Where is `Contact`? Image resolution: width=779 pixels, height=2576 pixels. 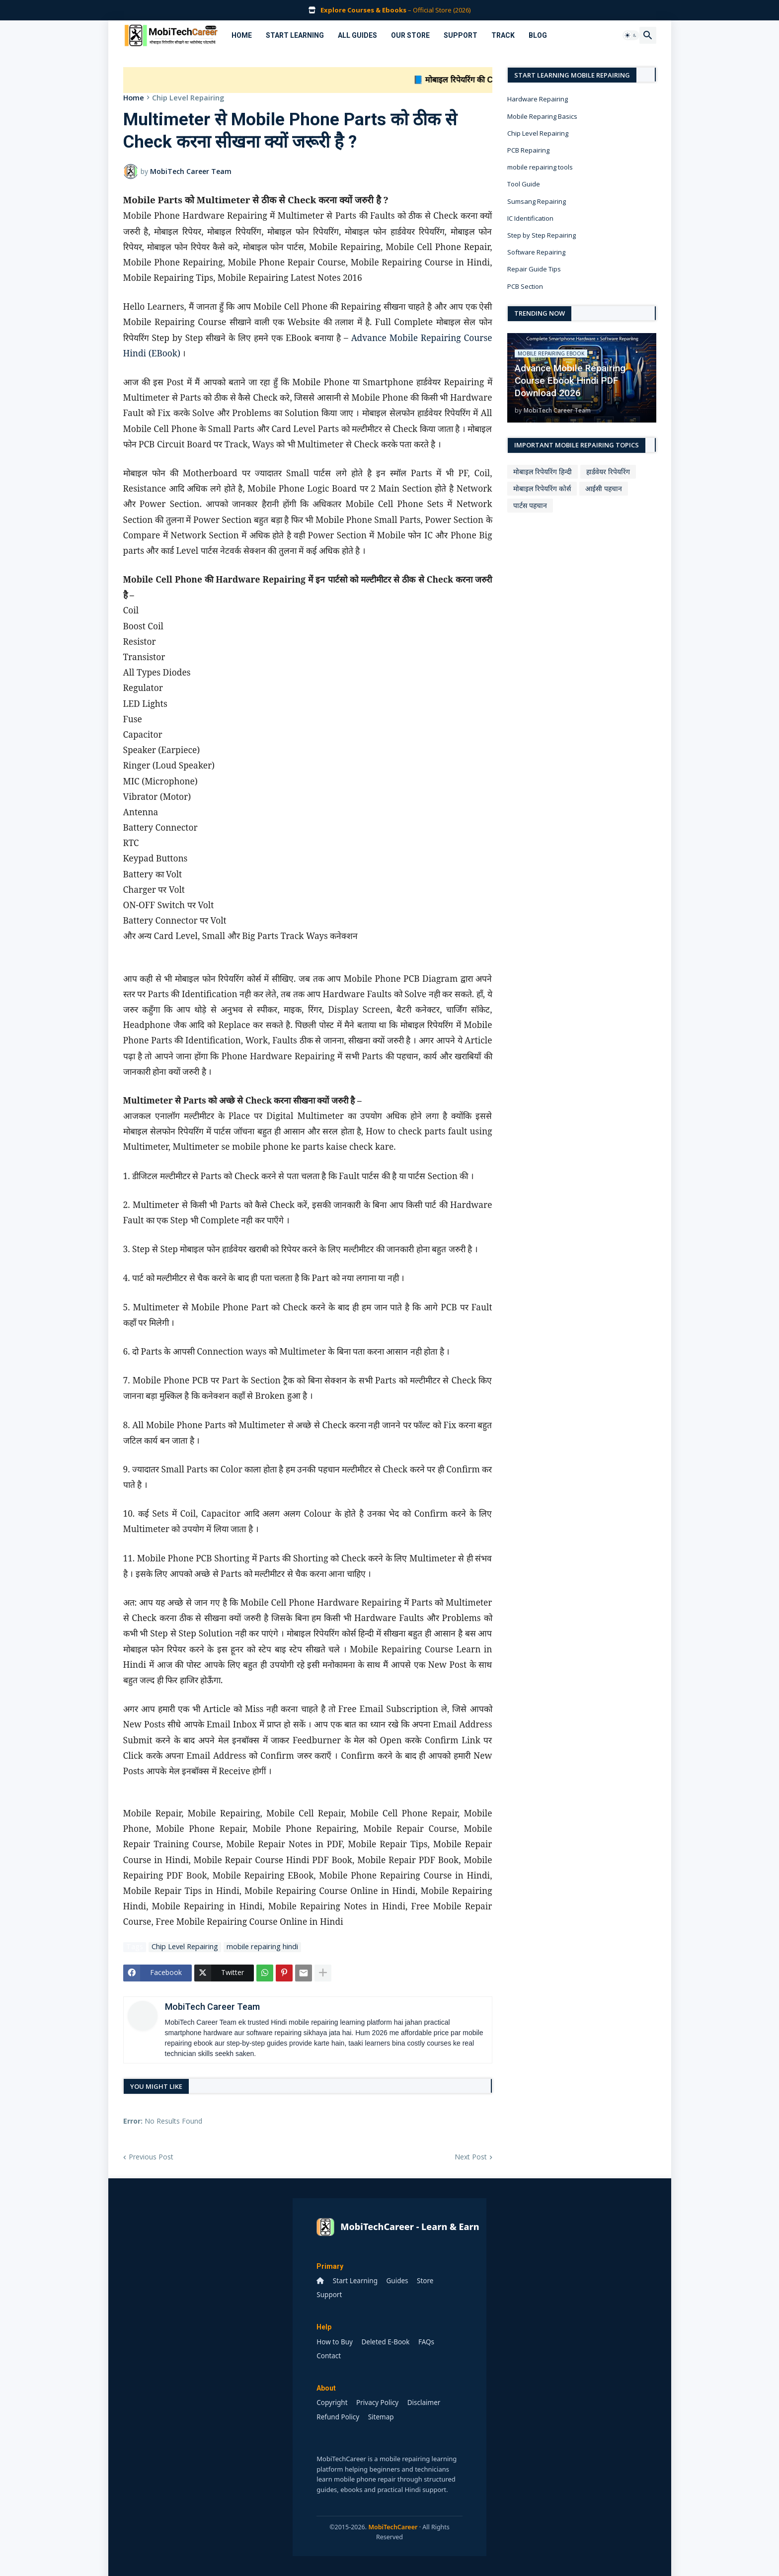
Contact is located at coordinates (328, 2355).